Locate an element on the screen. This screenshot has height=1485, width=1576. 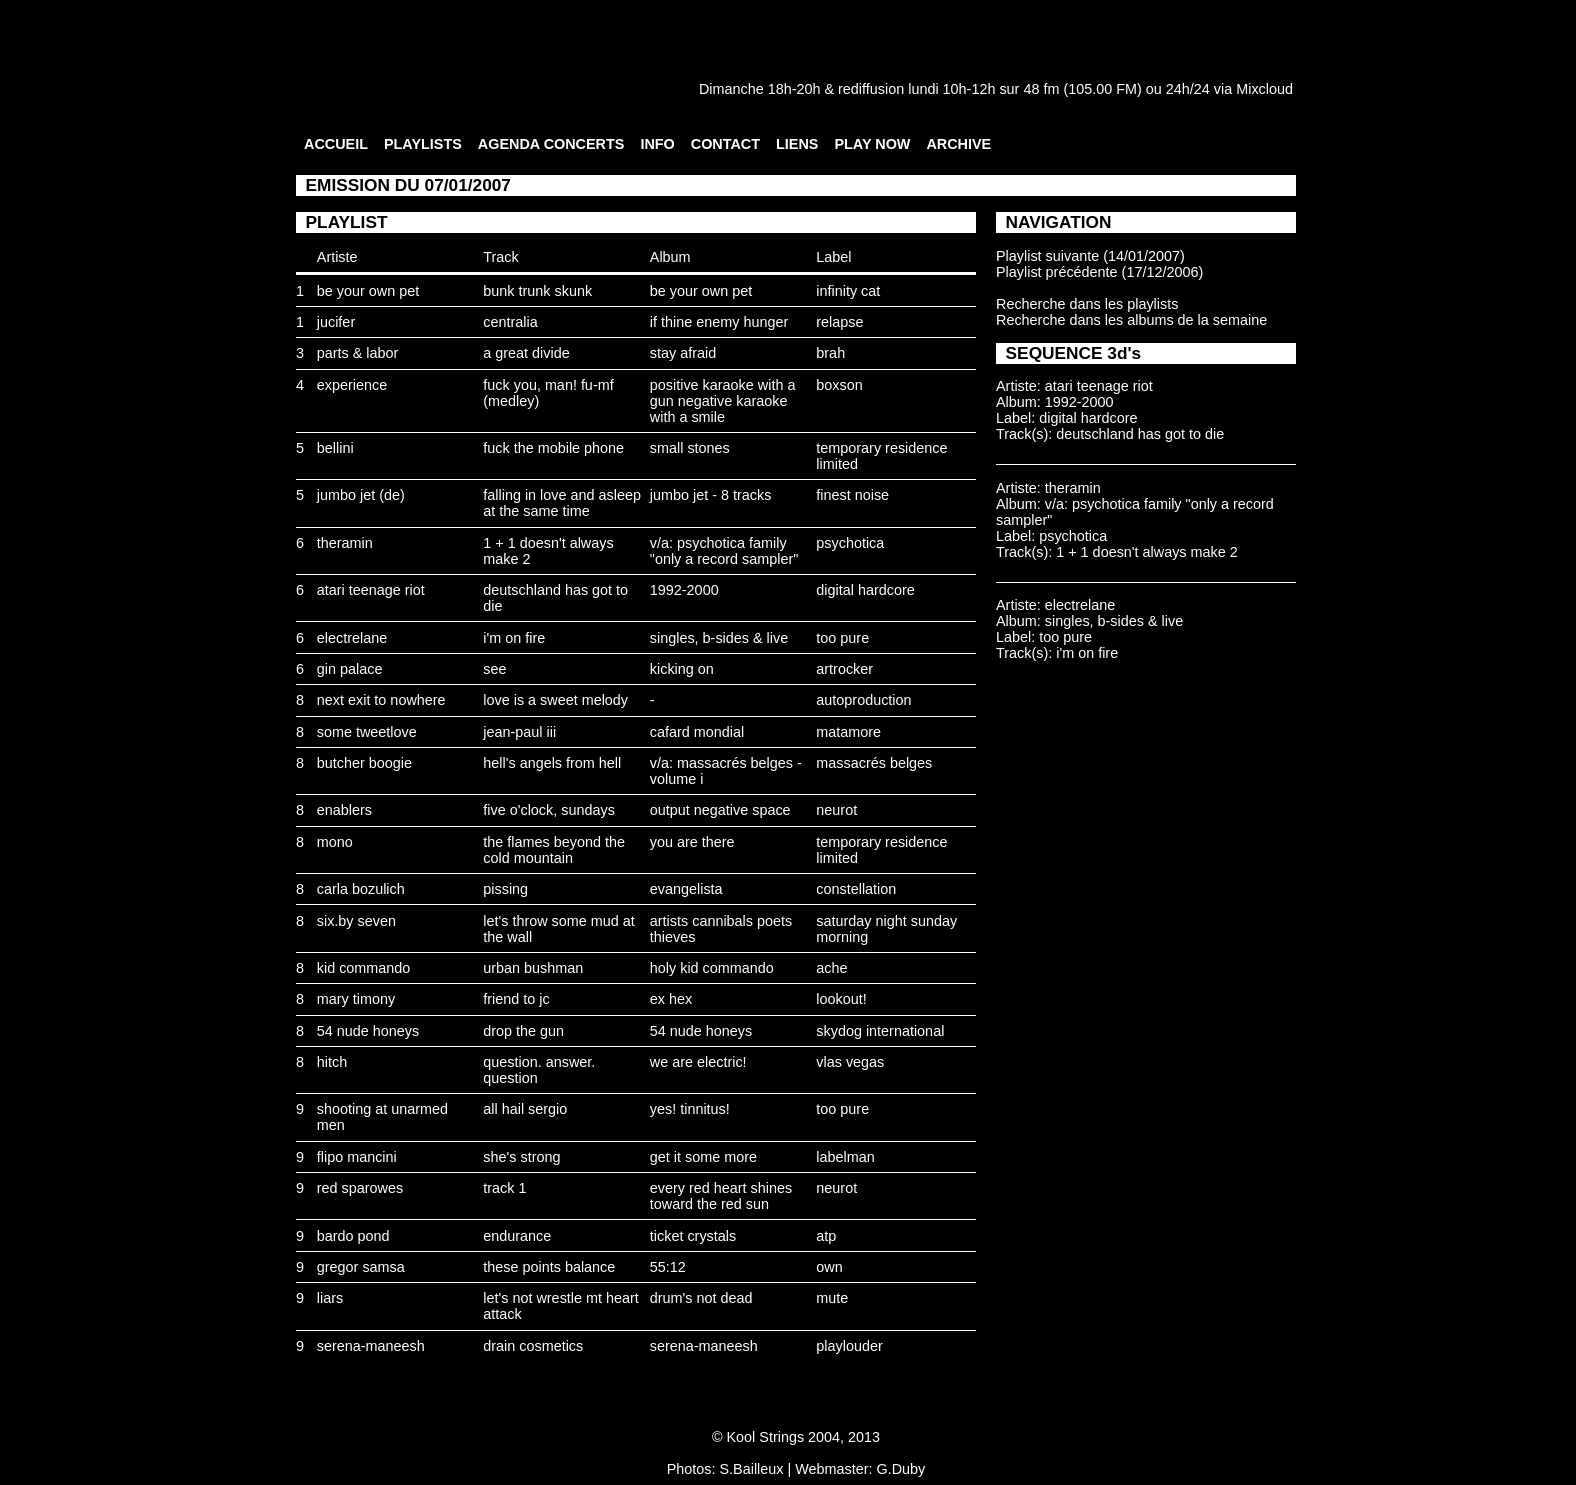
own is located at coordinates (829, 1267).